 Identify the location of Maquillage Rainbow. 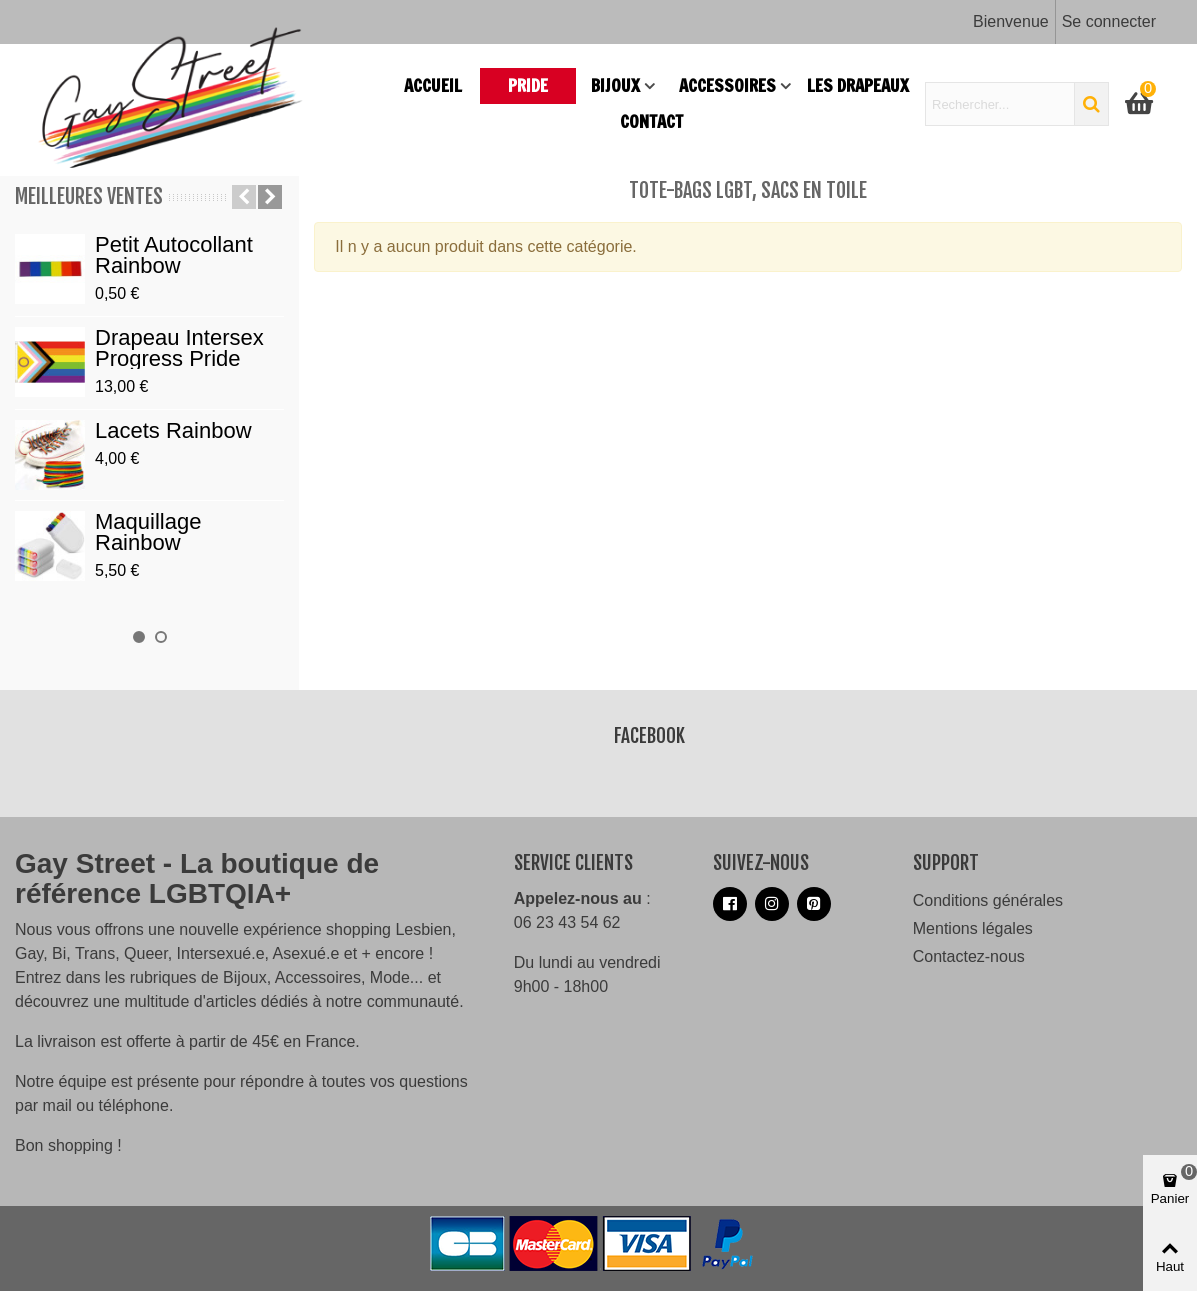
(148, 532).